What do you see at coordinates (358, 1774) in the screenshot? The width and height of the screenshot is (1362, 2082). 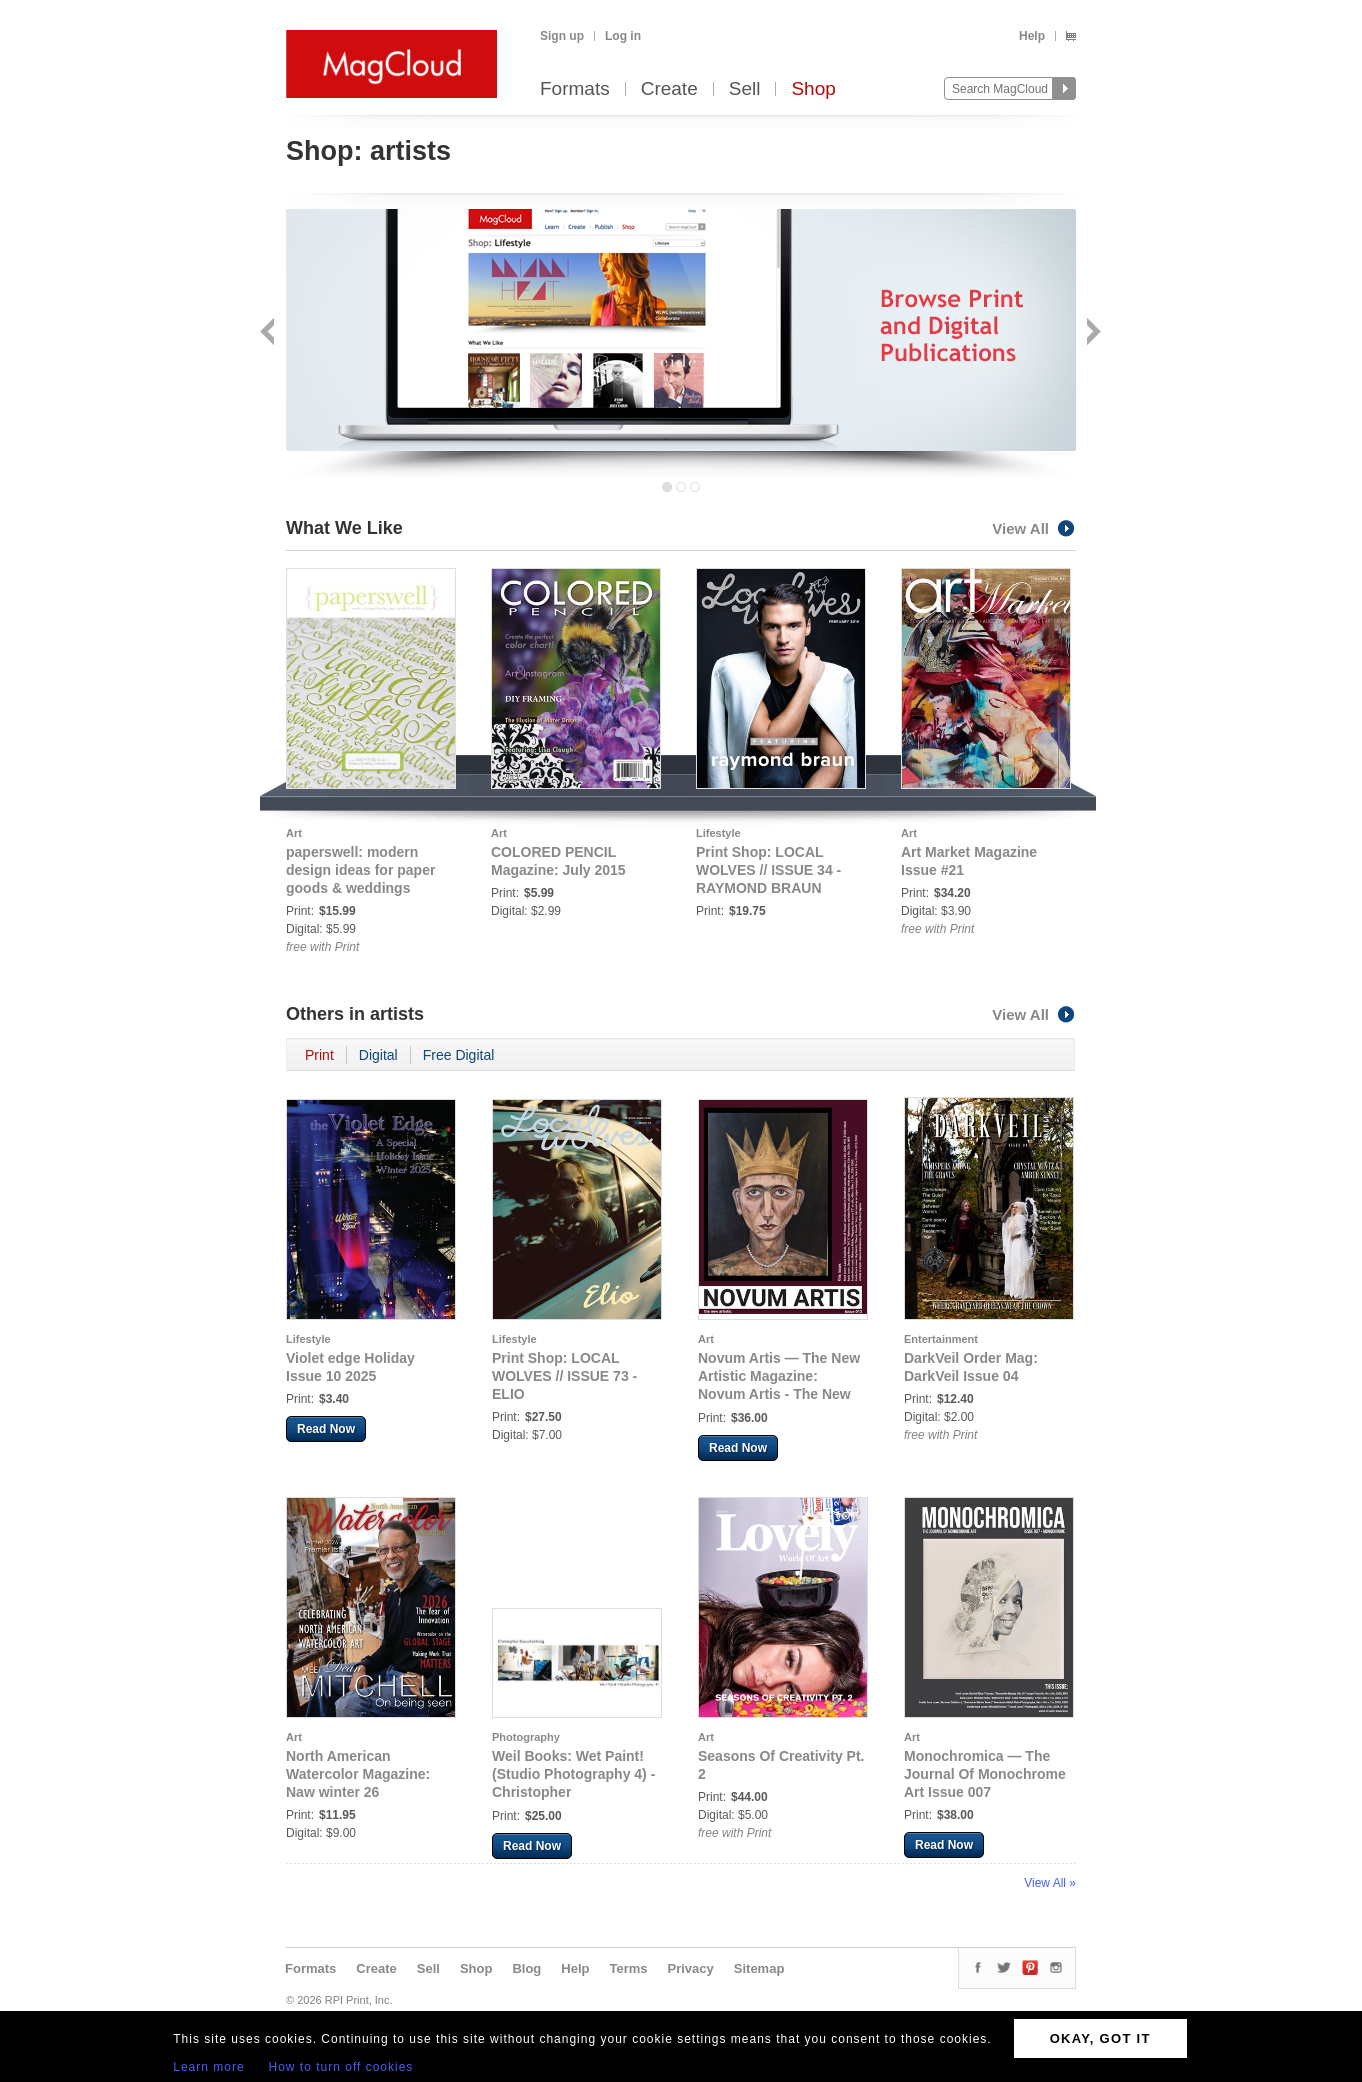 I see `North American Watercolor Magazine: Naw winter 26` at bounding box center [358, 1774].